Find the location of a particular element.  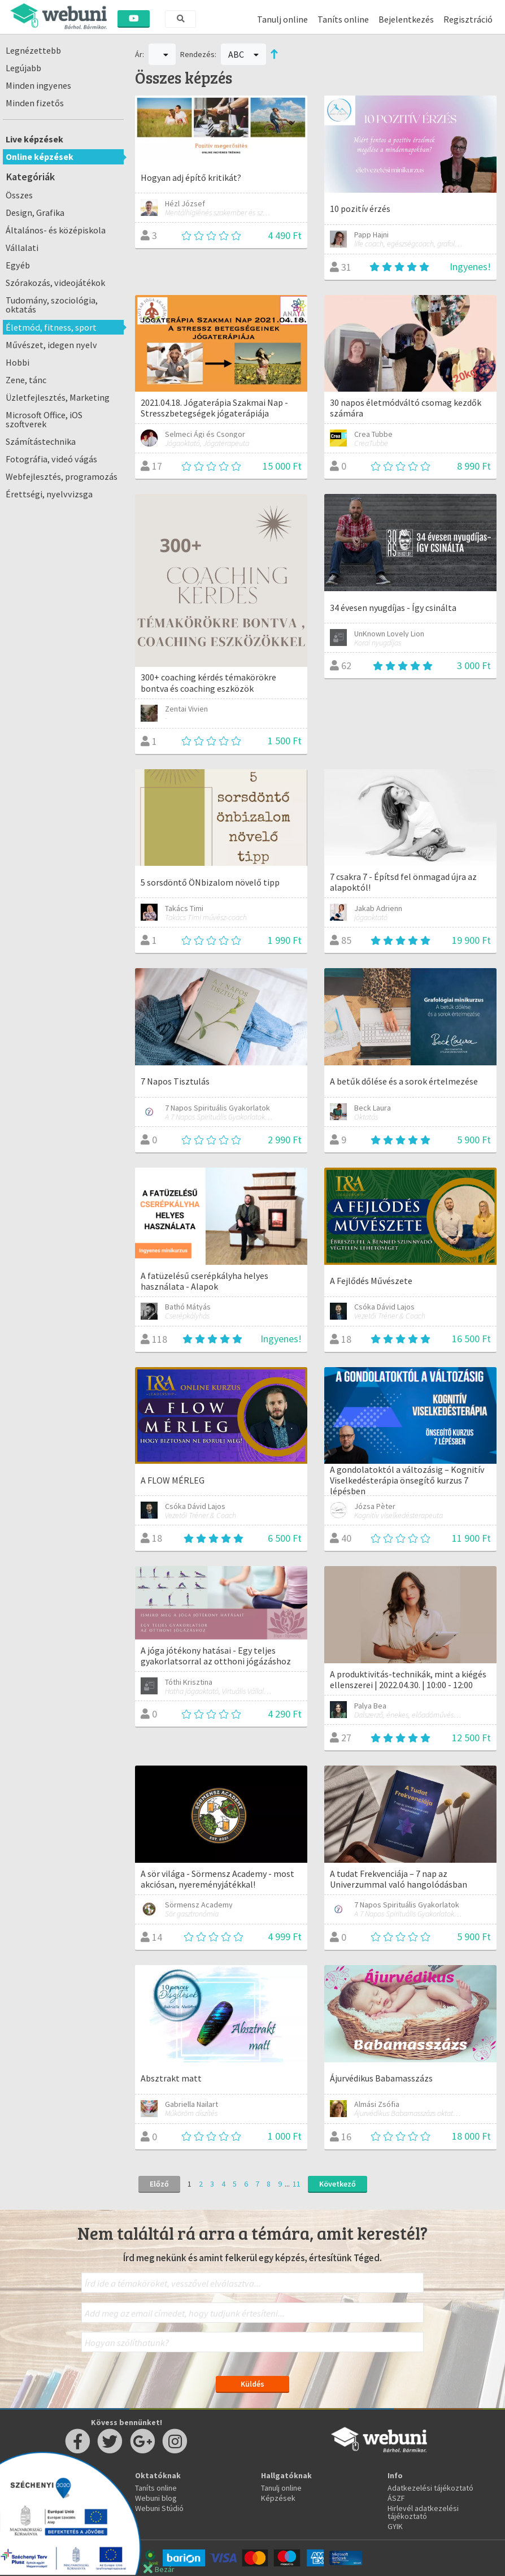

Live képzések is located at coordinates (34, 139).